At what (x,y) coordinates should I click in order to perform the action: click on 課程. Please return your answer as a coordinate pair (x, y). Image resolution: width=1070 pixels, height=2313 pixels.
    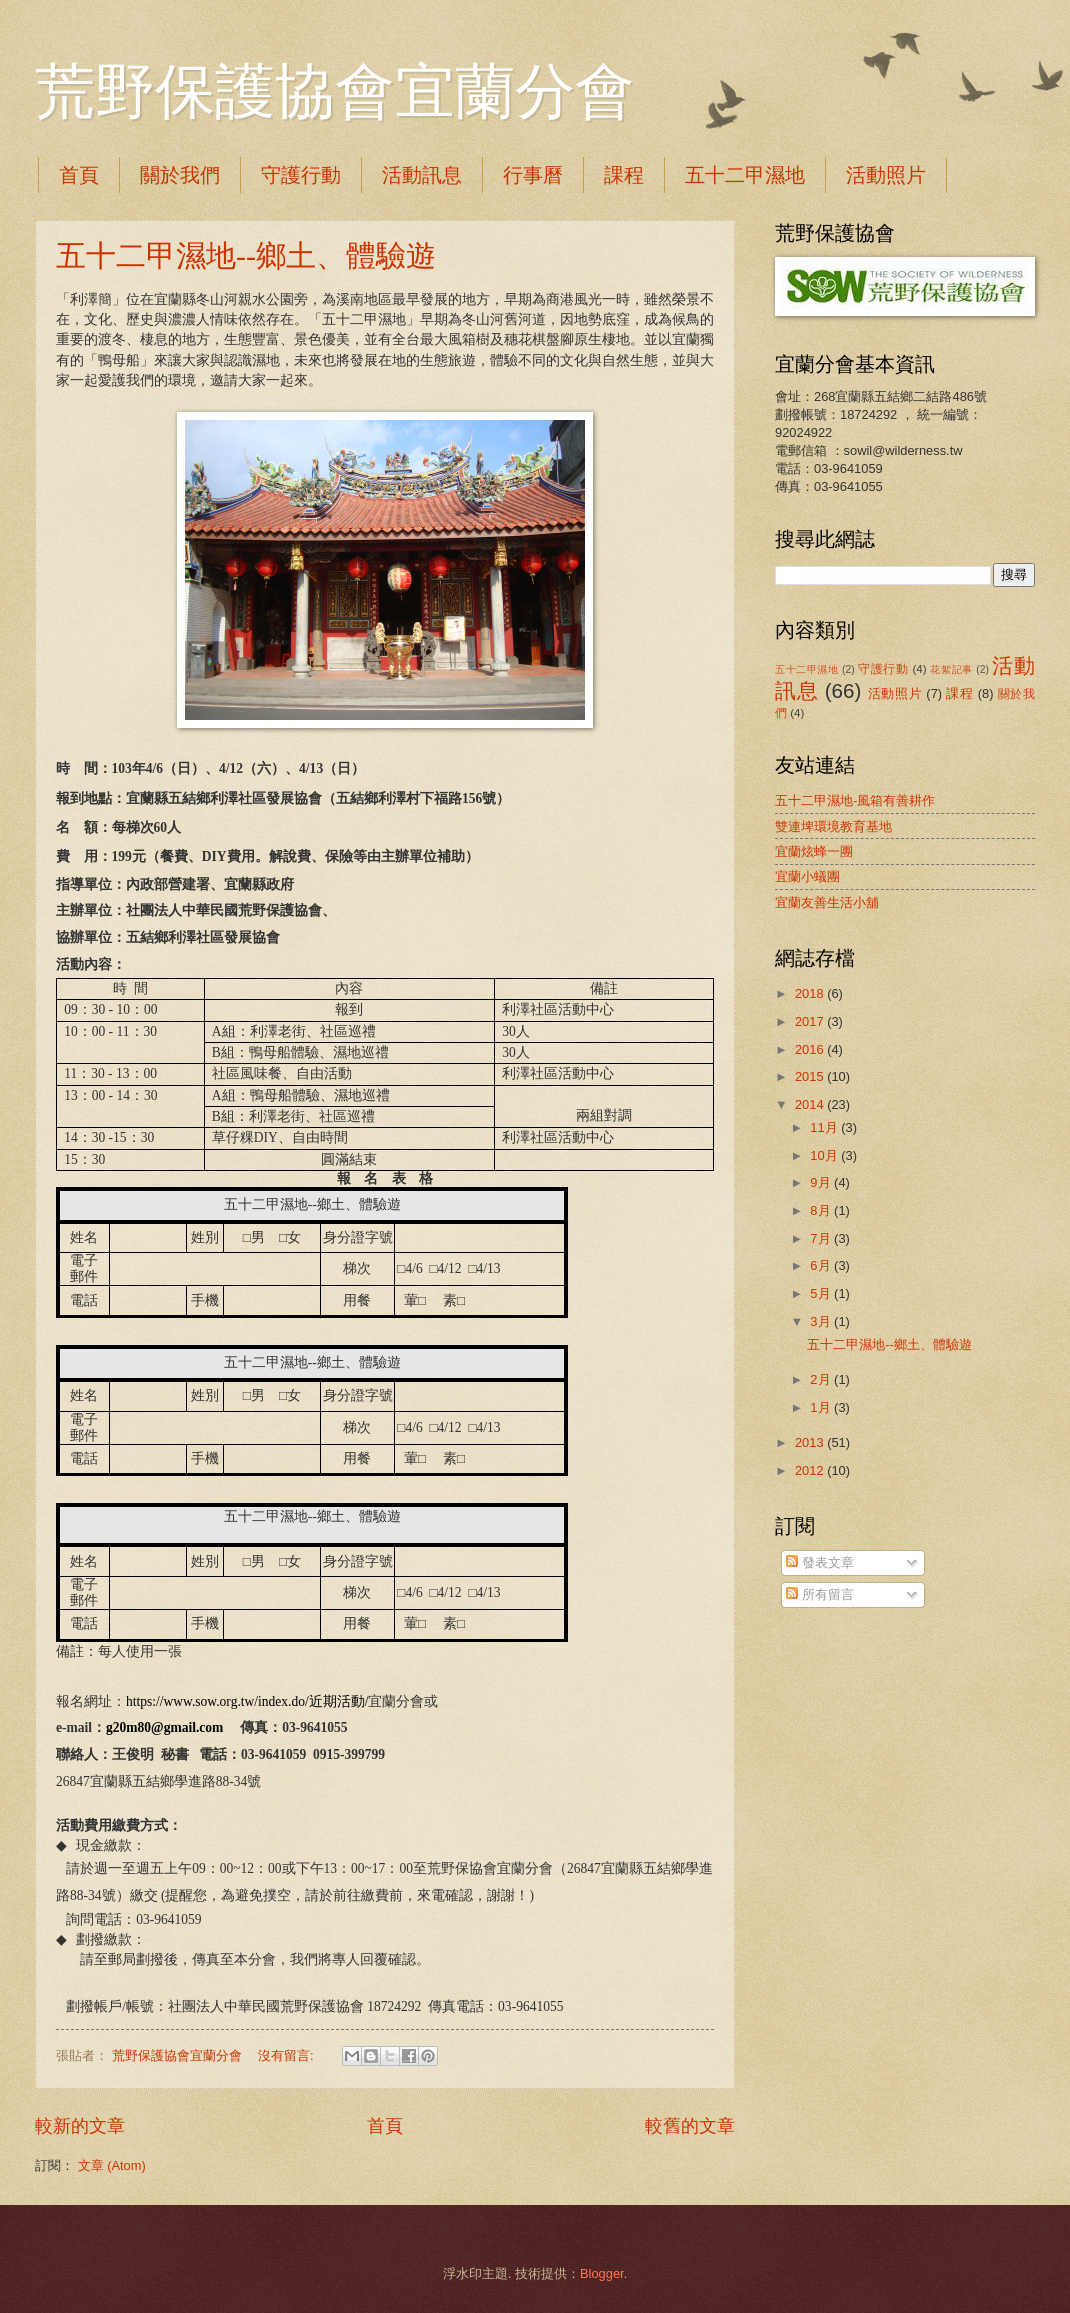
    Looking at the image, I should click on (624, 175).